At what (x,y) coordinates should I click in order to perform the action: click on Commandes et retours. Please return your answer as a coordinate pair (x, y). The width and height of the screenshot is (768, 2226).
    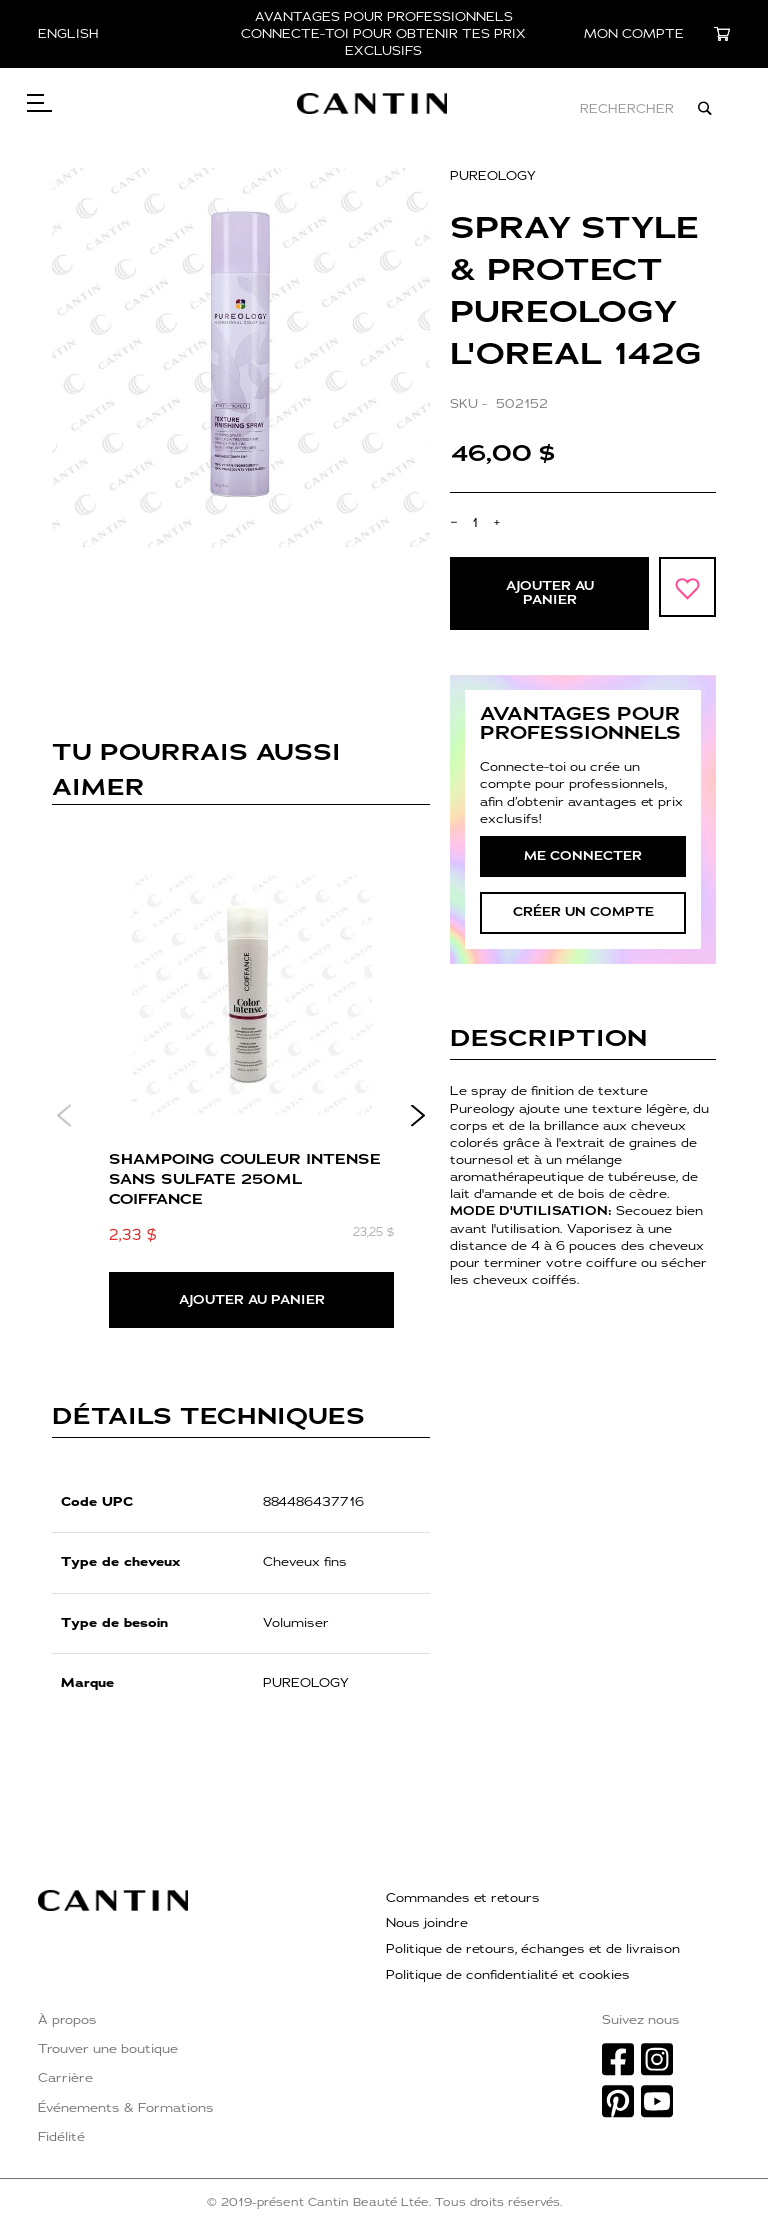
    Looking at the image, I should click on (463, 1898).